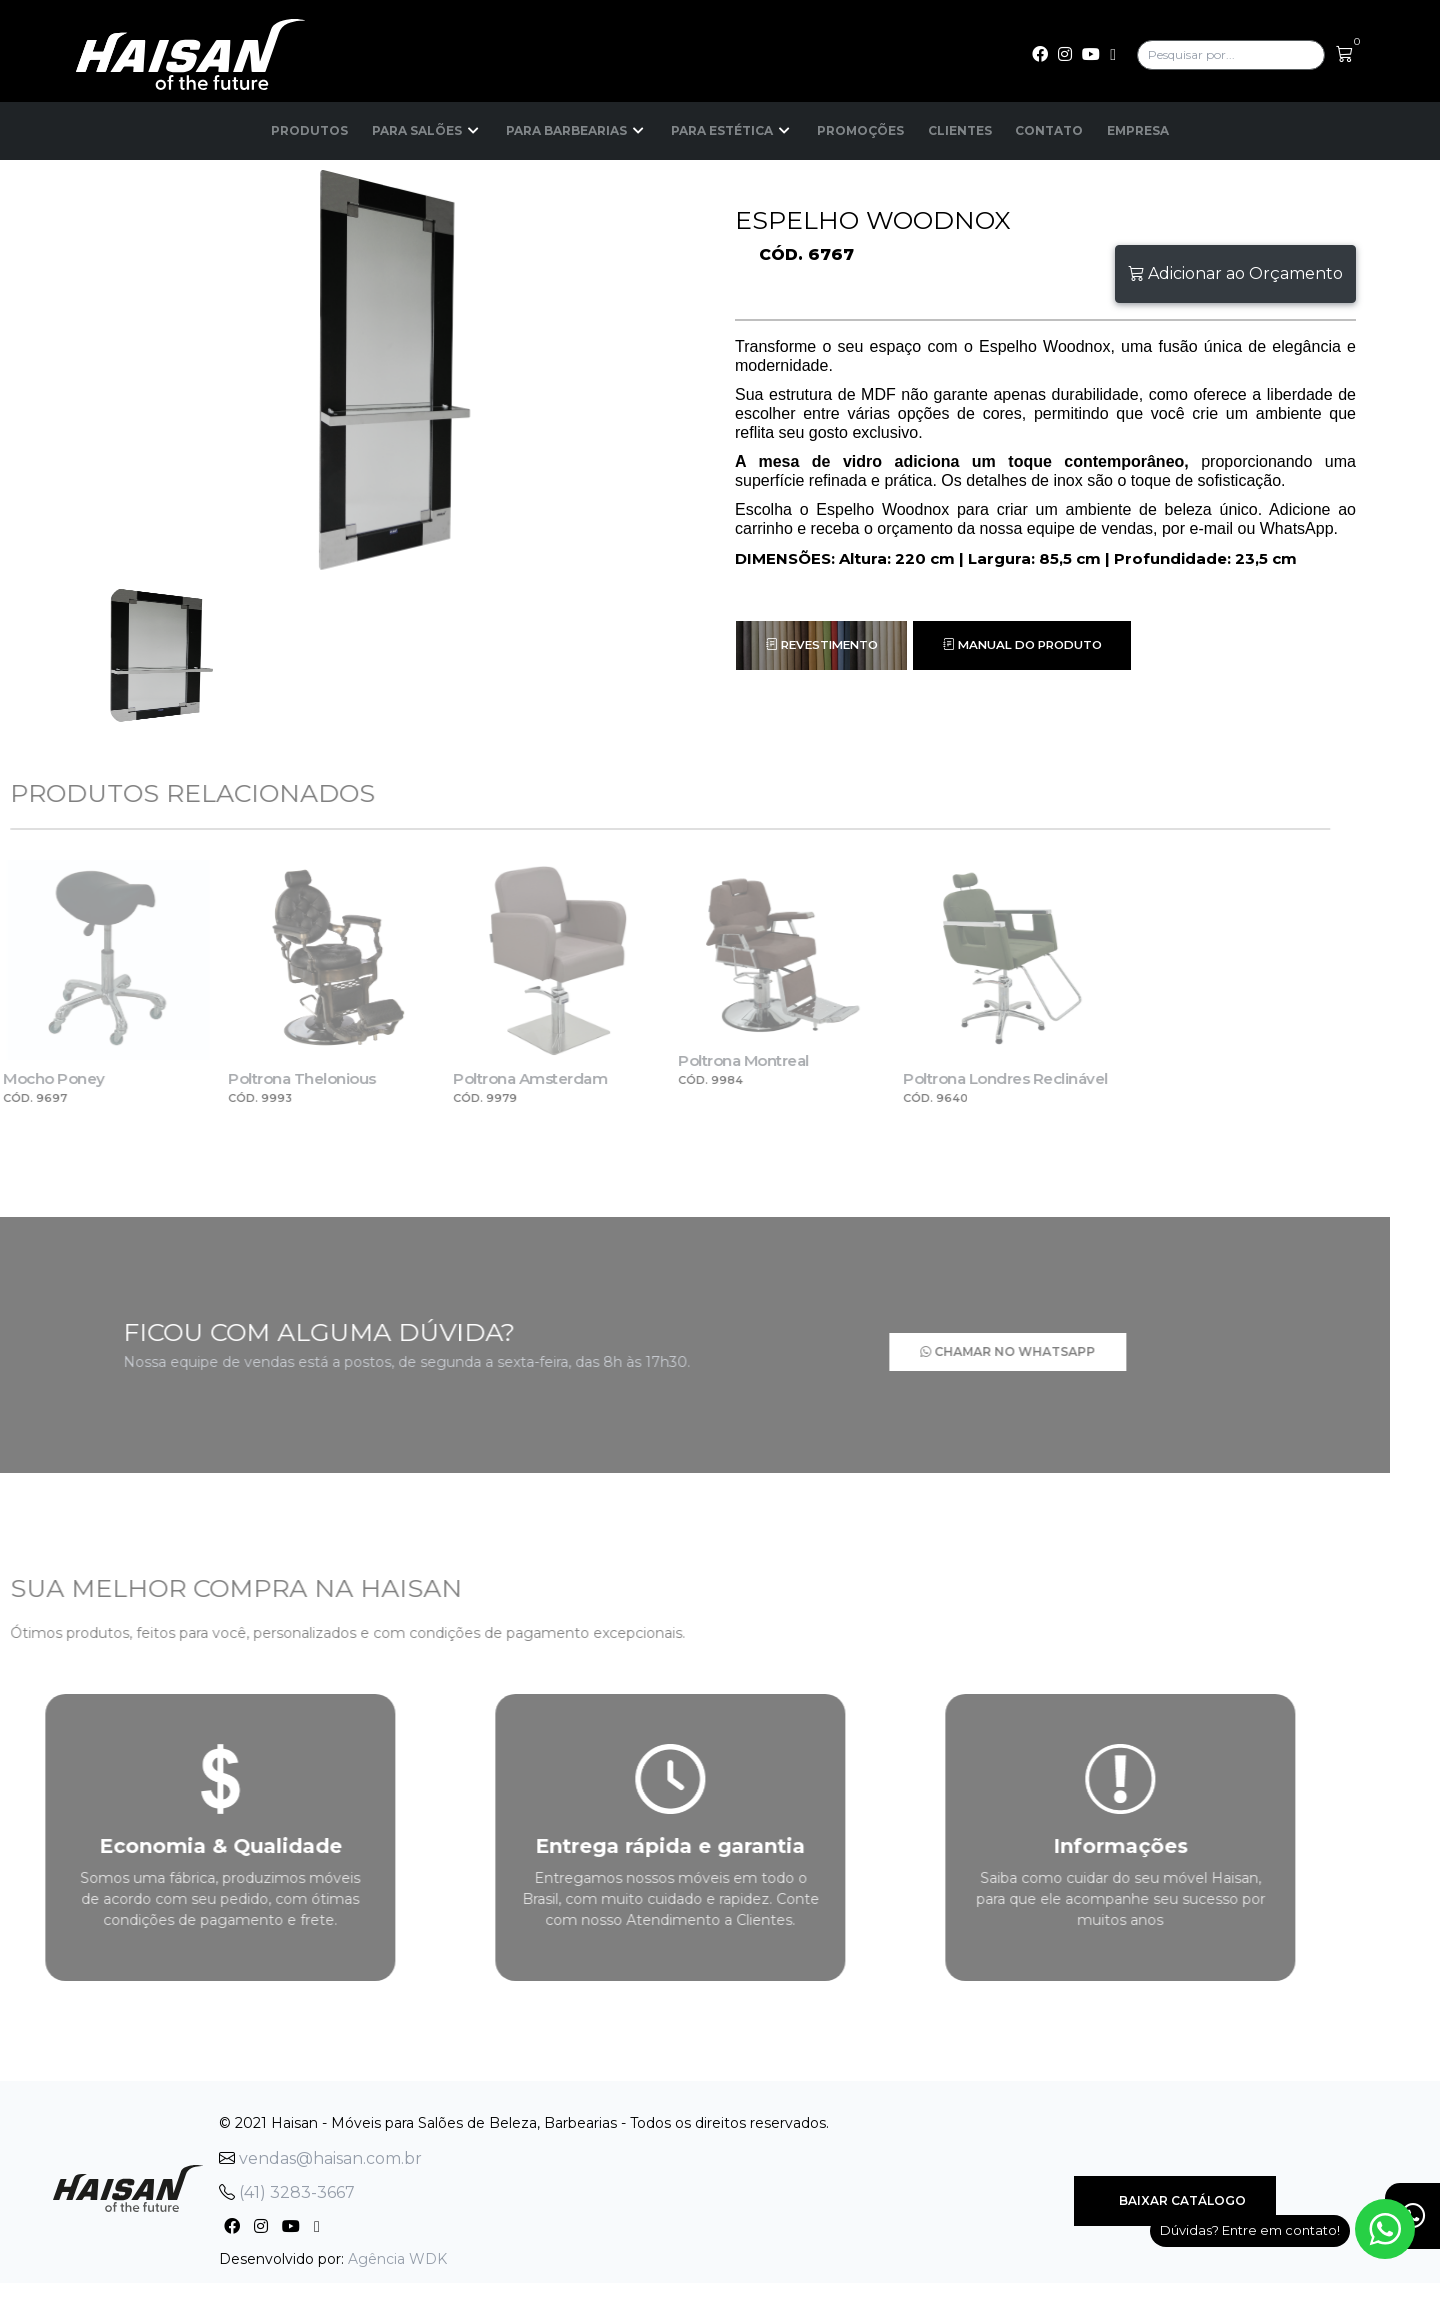  Describe the element at coordinates (825, 645) in the screenshot. I see `Revestimento` at that location.